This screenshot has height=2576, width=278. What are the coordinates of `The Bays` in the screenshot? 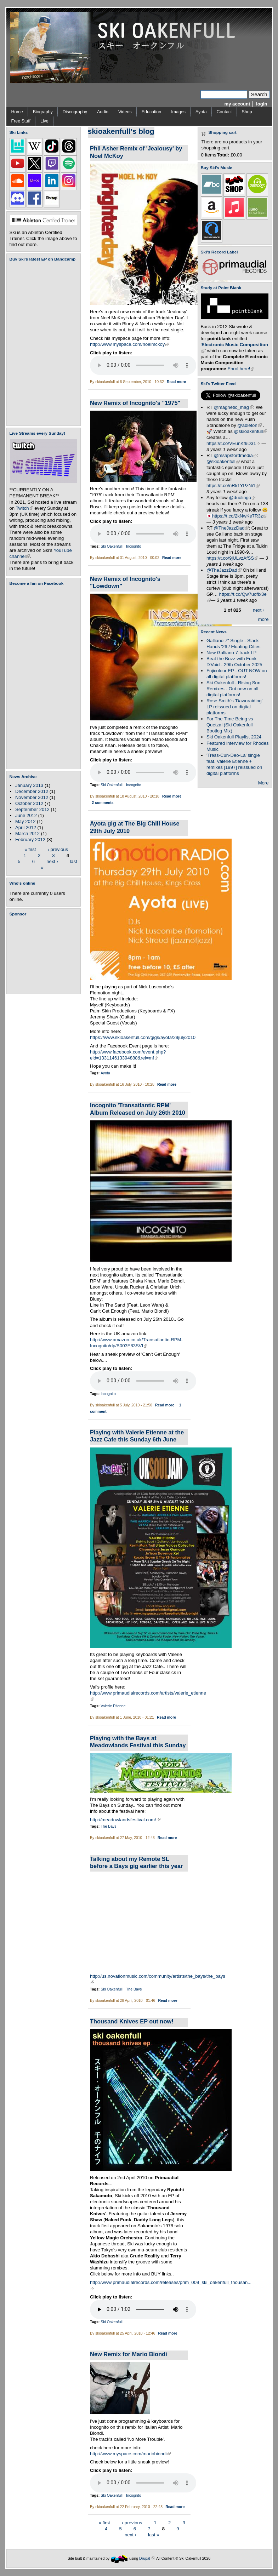 It's located at (108, 1826).